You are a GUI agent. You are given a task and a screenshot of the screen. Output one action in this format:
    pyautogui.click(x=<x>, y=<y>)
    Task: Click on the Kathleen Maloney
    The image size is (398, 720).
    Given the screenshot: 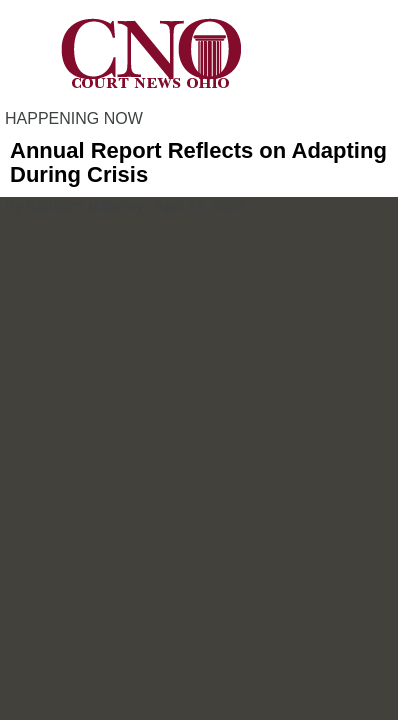 What is the action you would take?
    pyautogui.click(x=84, y=206)
    